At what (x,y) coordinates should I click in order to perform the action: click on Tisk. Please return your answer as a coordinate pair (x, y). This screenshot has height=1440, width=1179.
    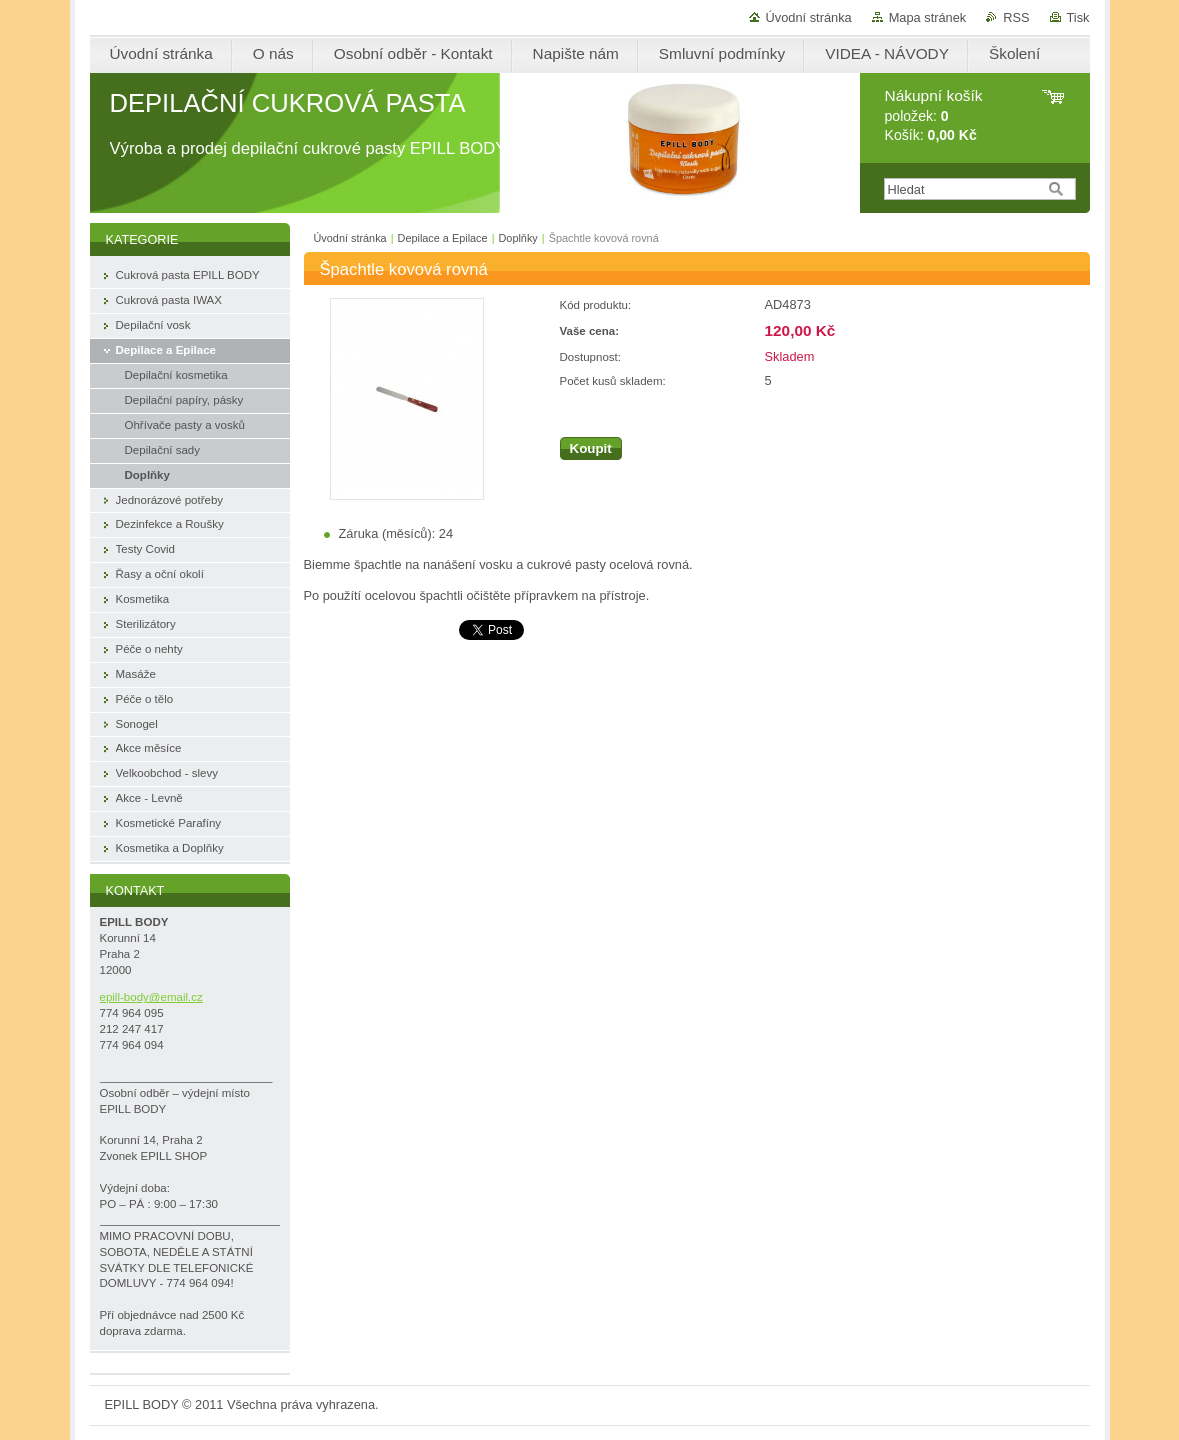
    Looking at the image, I should click on (1078, 17).